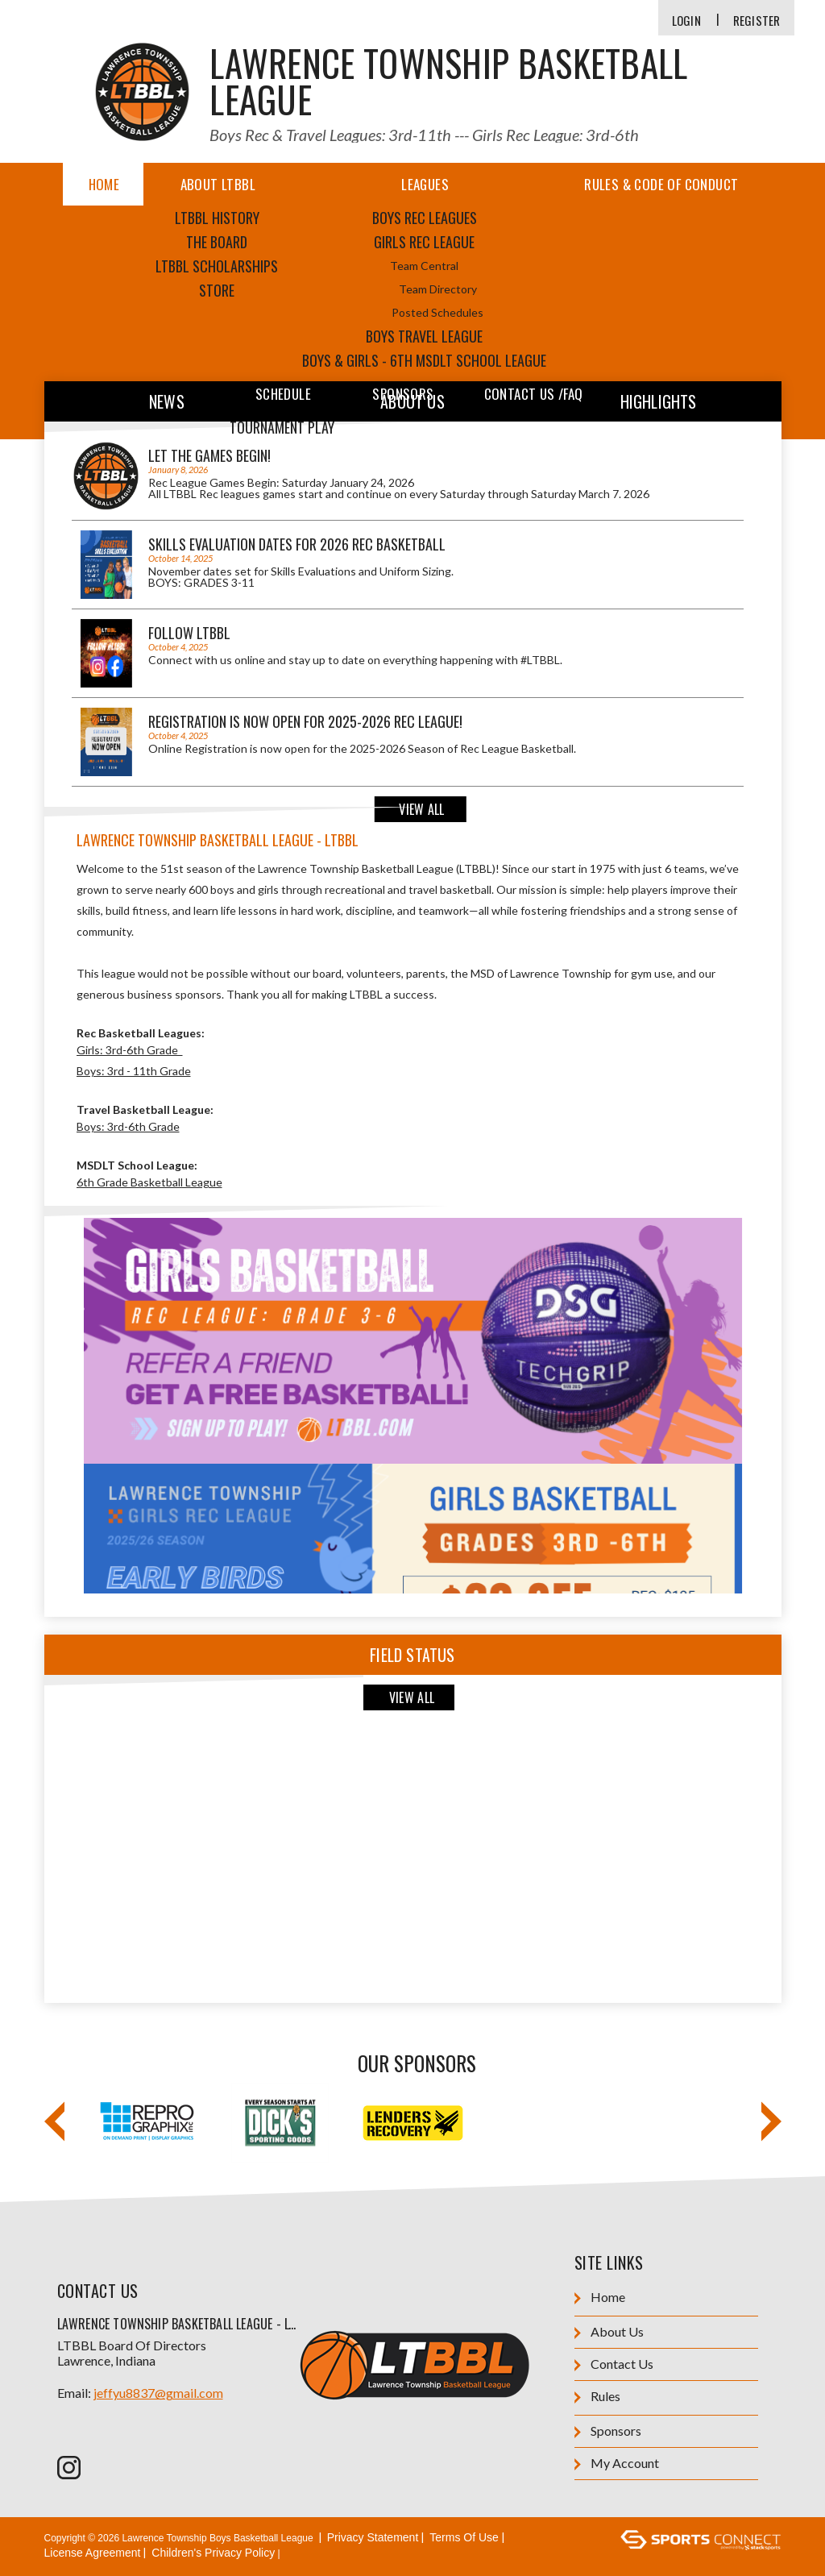 This screenshot has width=825, height=2576. Describe the element at coordinates (149, 1182) in the screenshot. I see `6th Grade Basketball League` at that location.